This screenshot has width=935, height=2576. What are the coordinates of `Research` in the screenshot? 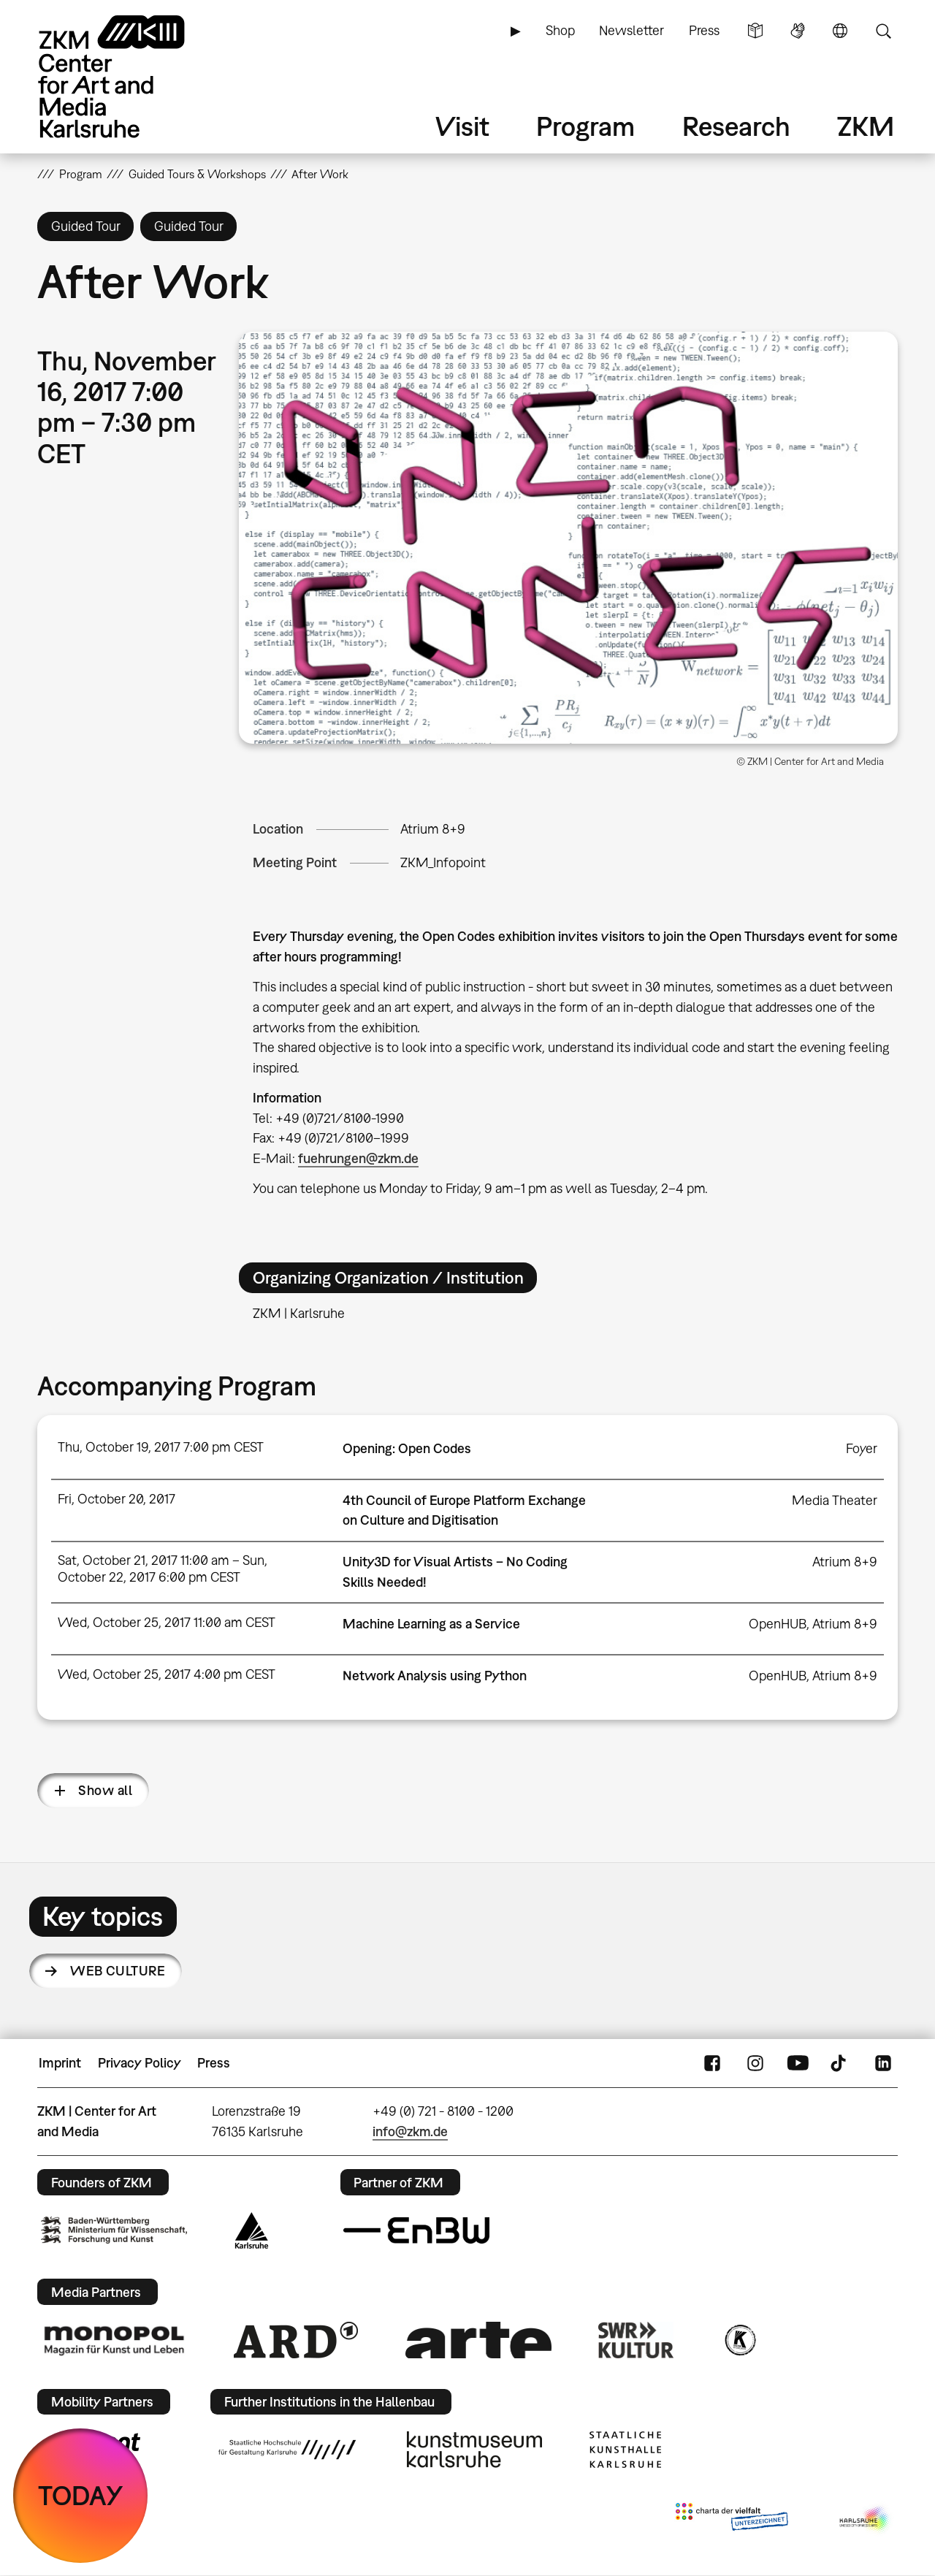 It's located at (736, 126).